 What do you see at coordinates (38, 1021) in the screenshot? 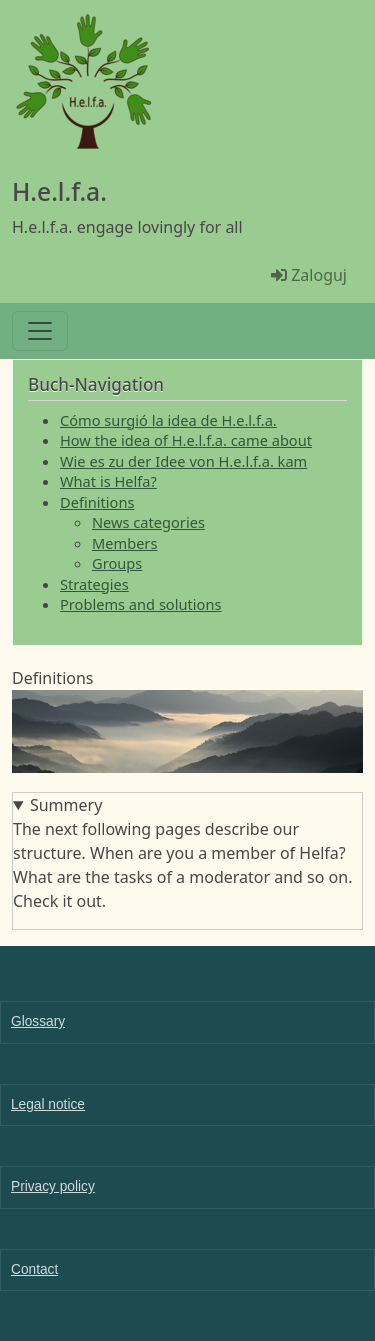
I see `Glossary` at bounding box center [38, 1021].